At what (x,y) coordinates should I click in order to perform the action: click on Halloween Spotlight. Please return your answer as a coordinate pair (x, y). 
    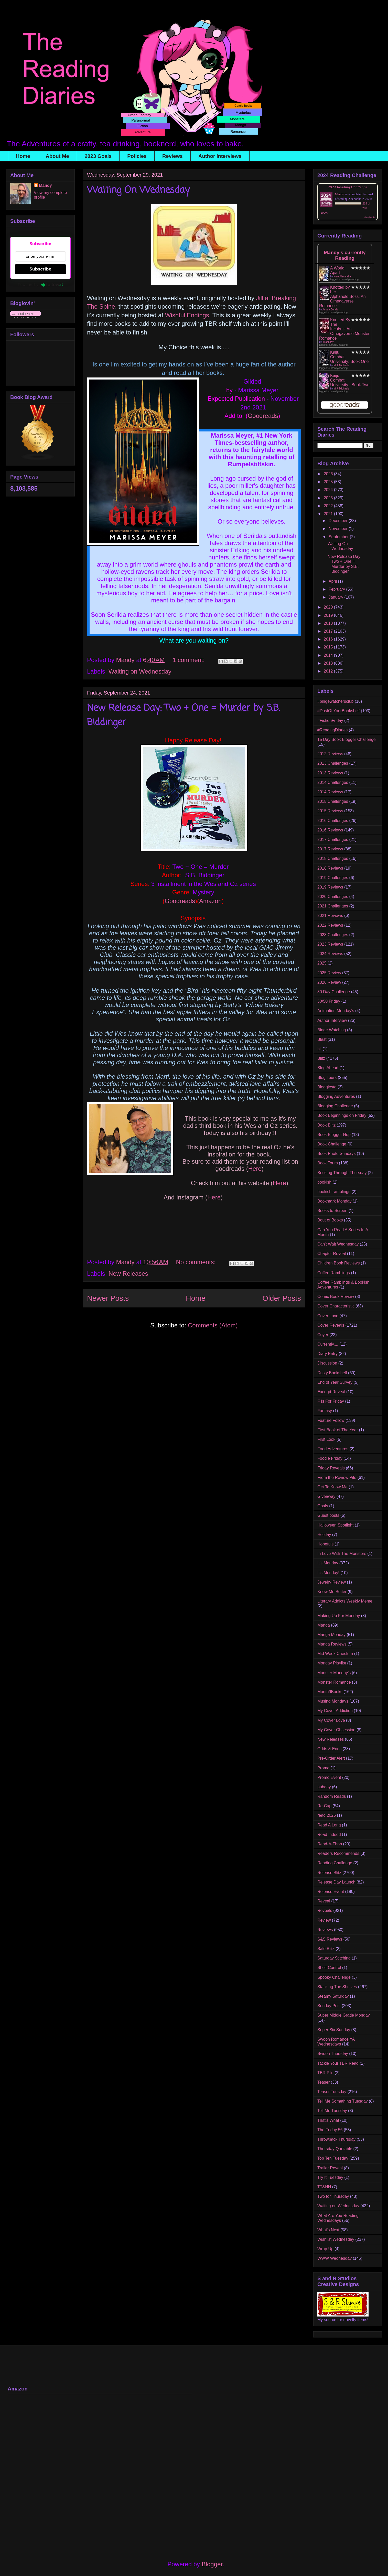
    Looking at the image, I should click on (335, 1525).